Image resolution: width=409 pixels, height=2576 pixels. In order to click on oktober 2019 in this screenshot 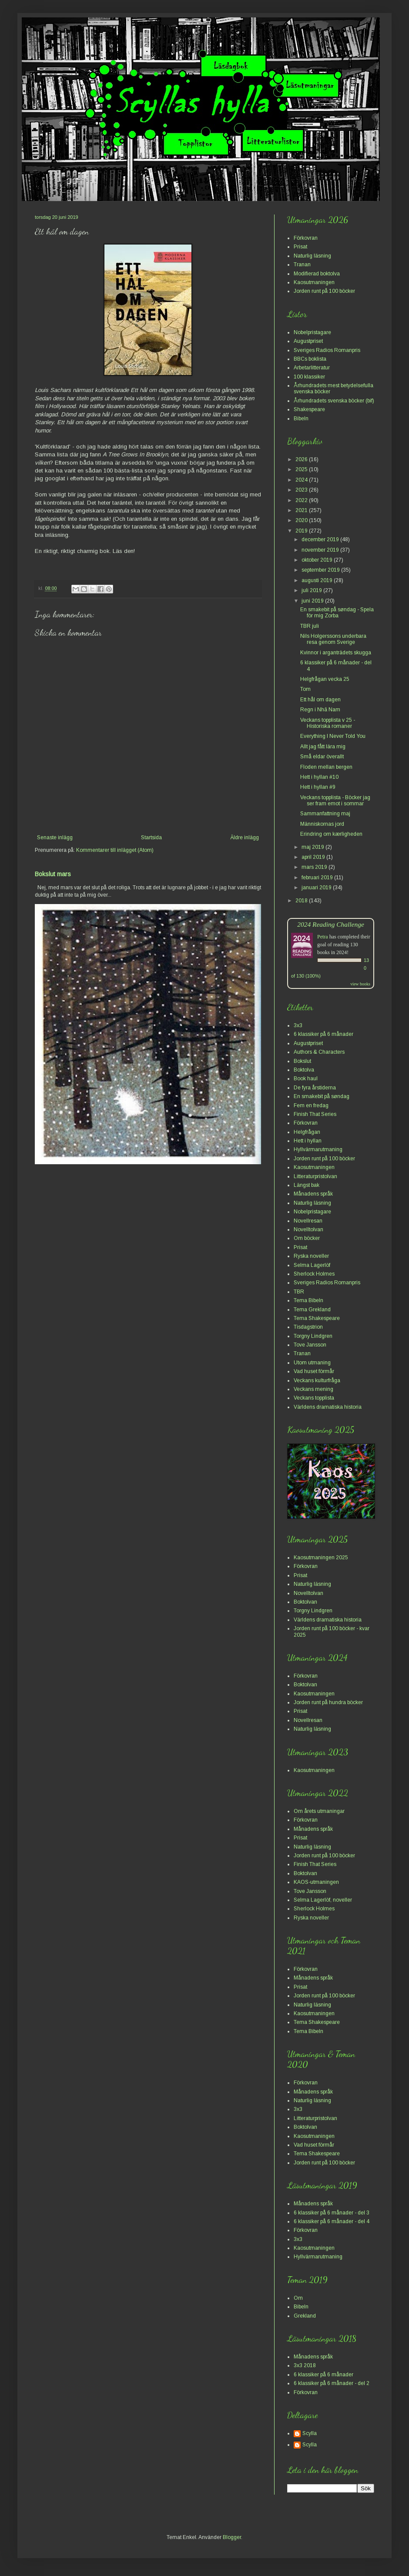, I will do `click(318, 560)`.